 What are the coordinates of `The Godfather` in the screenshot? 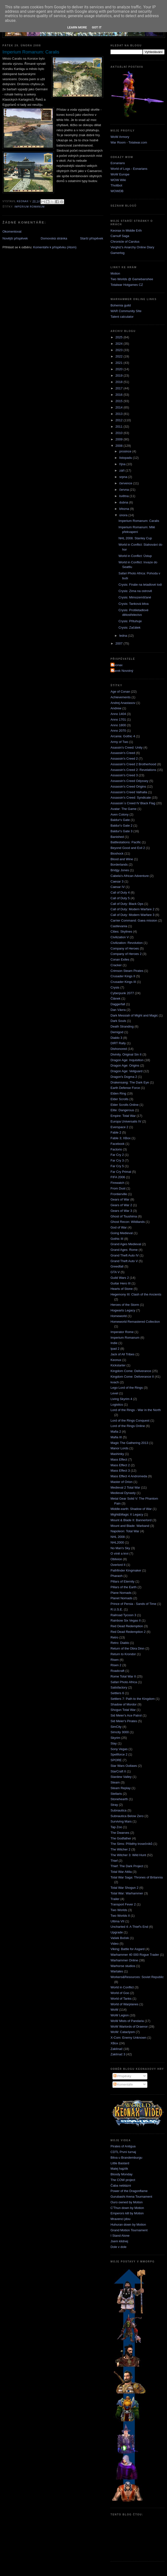 It's located at (121, 1838).